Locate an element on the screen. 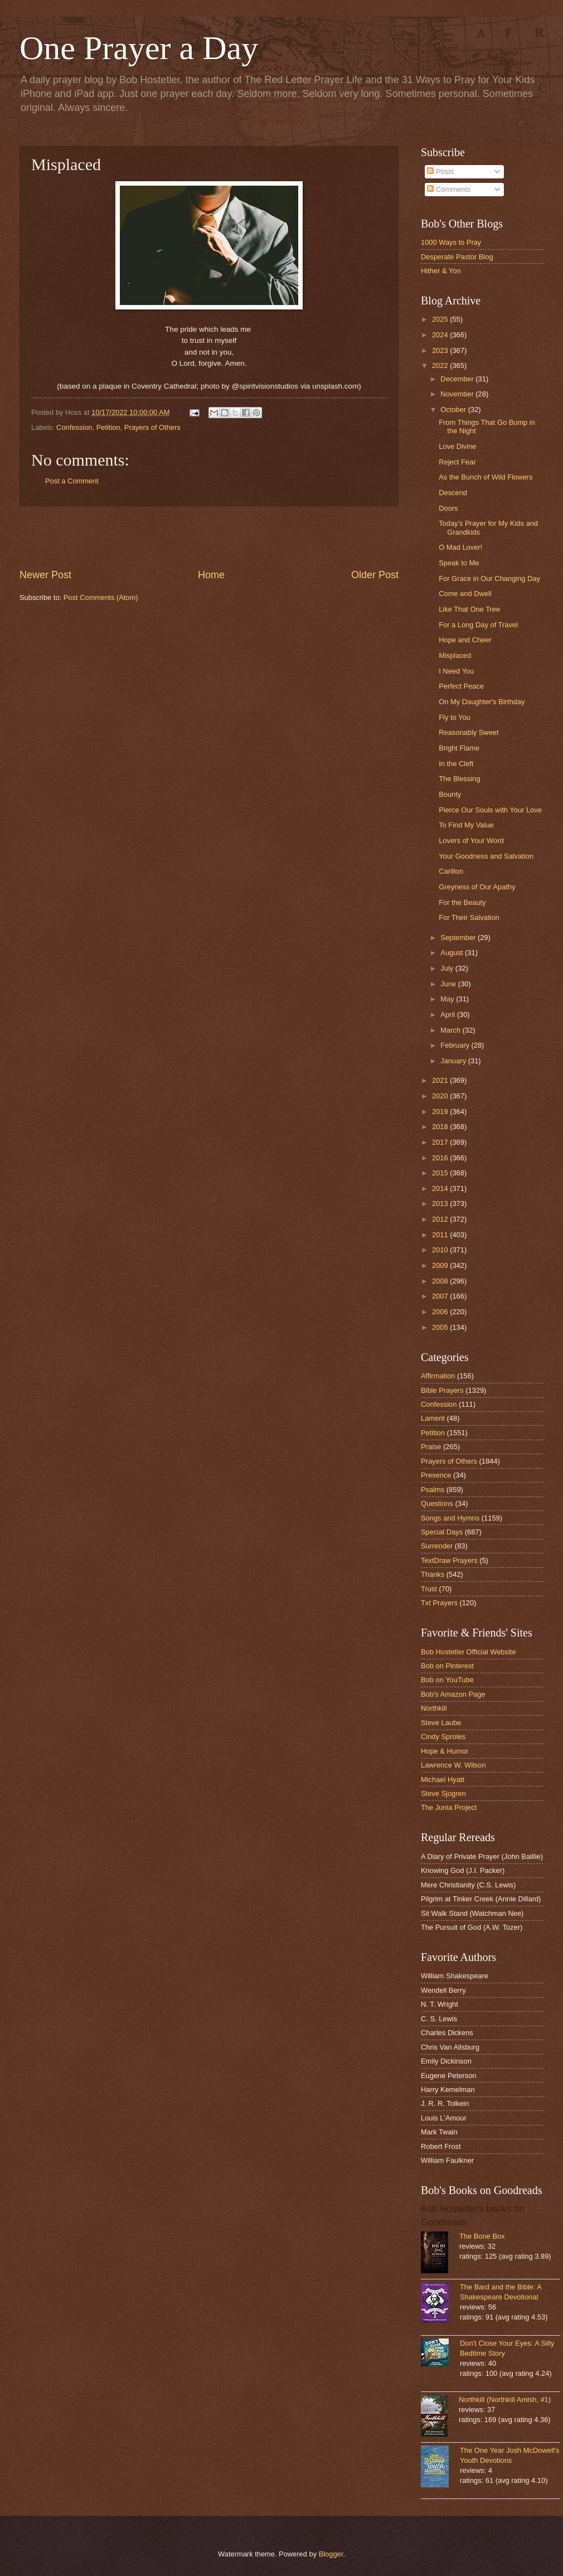  Special Days is located at coordinates (442, 1532).